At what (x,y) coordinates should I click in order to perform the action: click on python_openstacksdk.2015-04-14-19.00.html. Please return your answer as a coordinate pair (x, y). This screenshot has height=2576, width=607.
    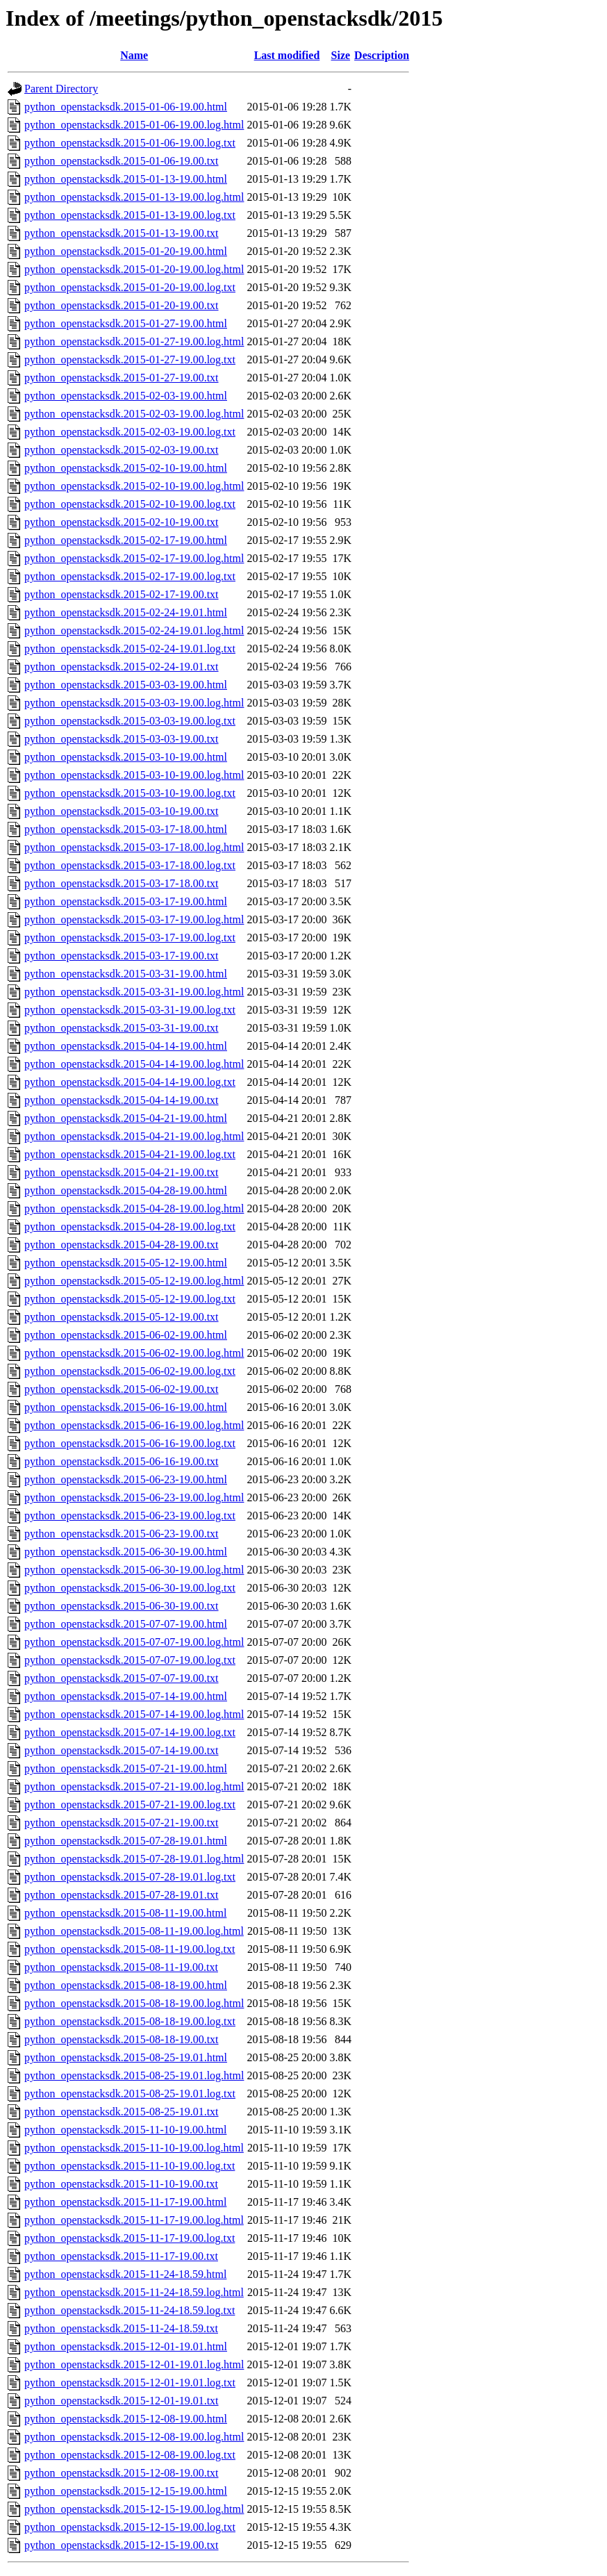
    Looking at the image, I should click on (125, 1046).